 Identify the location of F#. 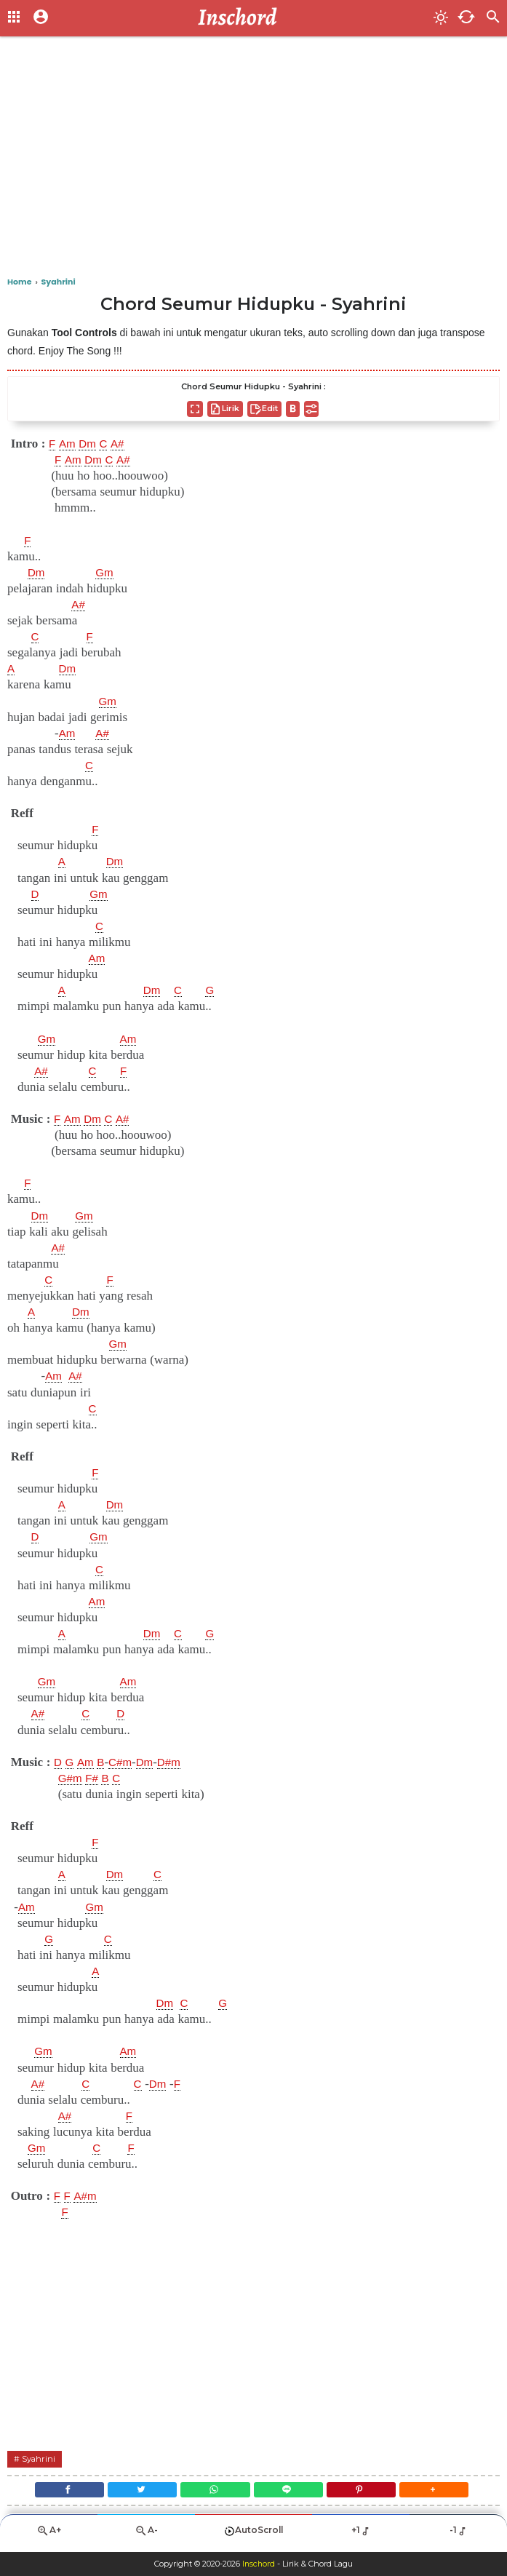
(95, 1778).